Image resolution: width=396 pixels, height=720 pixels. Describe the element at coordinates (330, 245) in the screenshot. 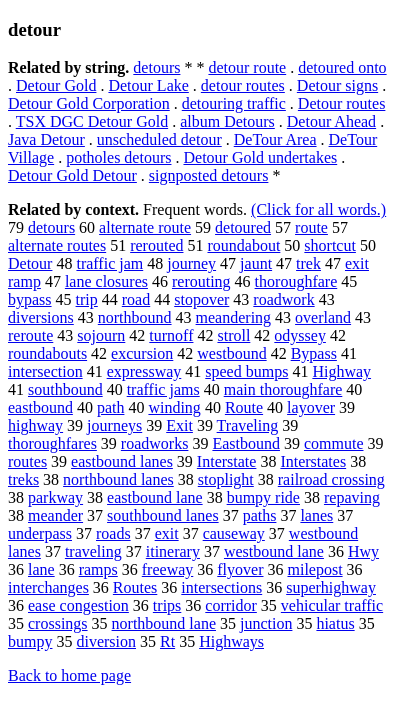

I see `shortcut` at that location.